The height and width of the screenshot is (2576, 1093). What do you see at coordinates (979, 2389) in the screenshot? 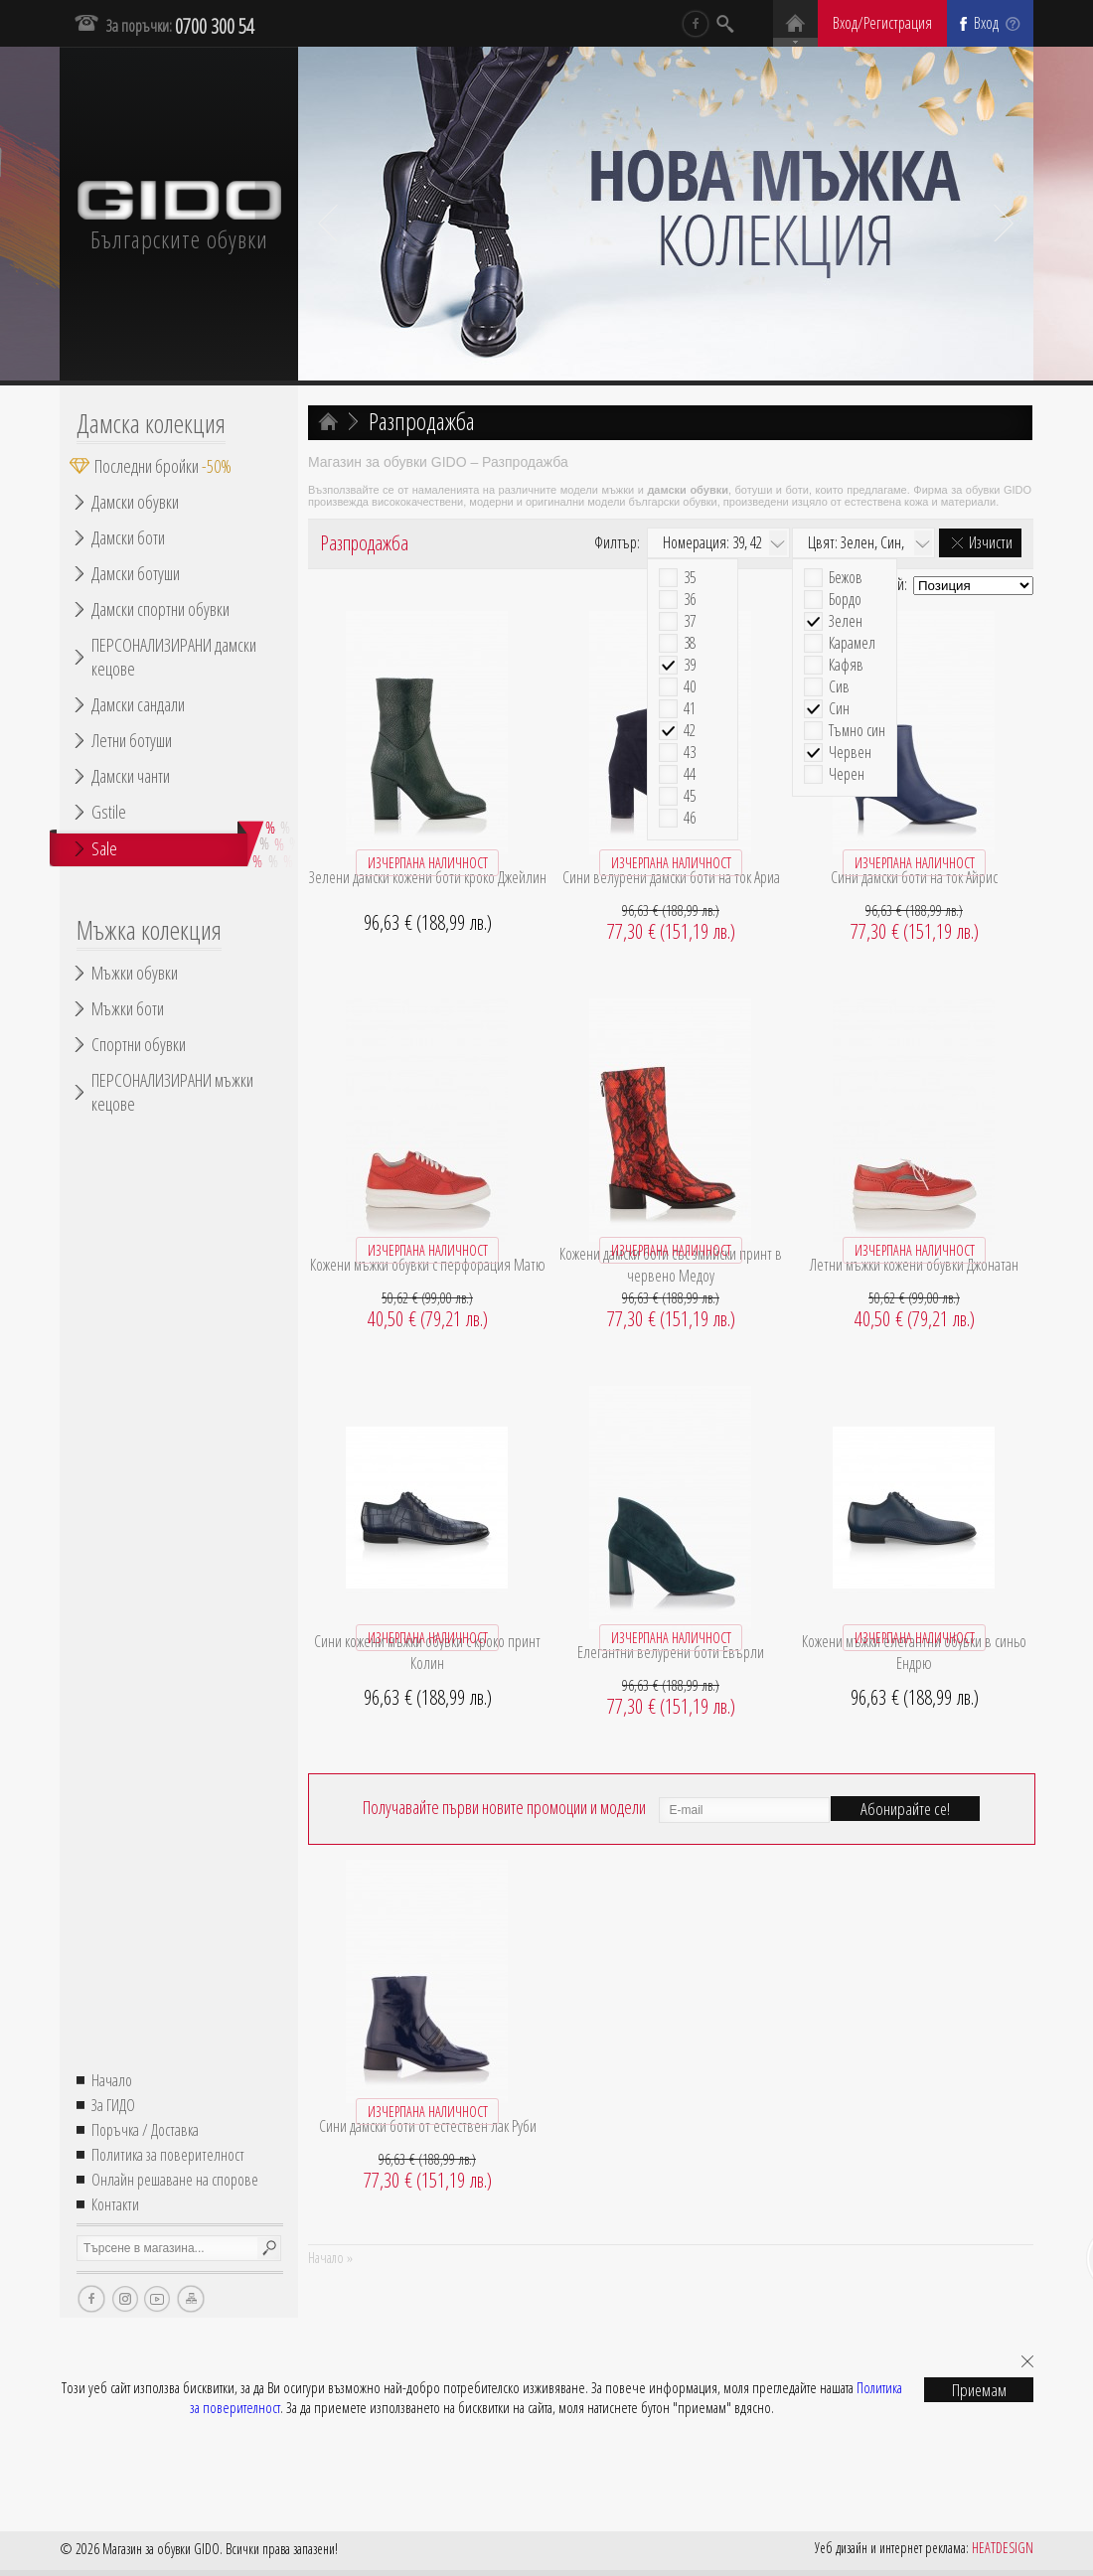
I see `Приемам` at bounding box center [979, 2389].